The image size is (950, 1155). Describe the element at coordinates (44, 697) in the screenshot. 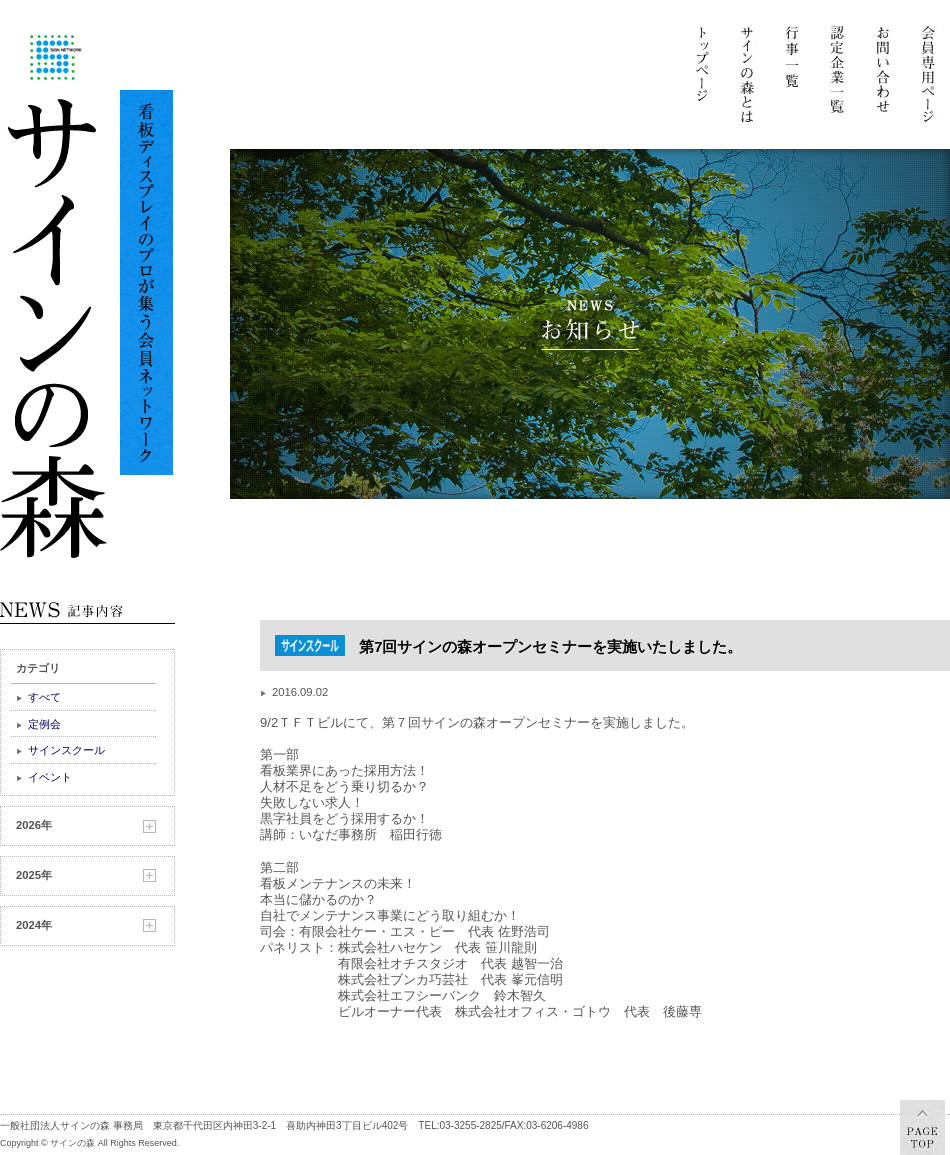

I see `すべて` at that location.